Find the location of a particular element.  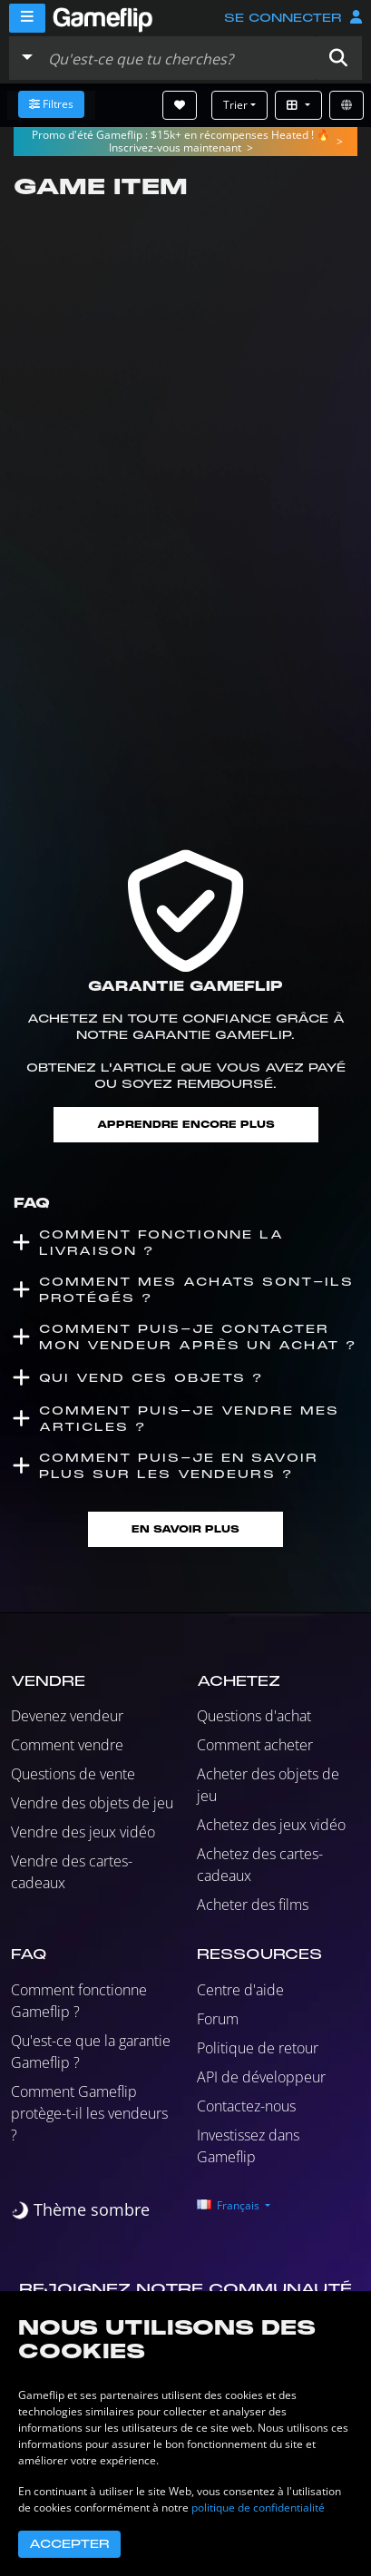

Accepter is located at coordinates (69, 2544).